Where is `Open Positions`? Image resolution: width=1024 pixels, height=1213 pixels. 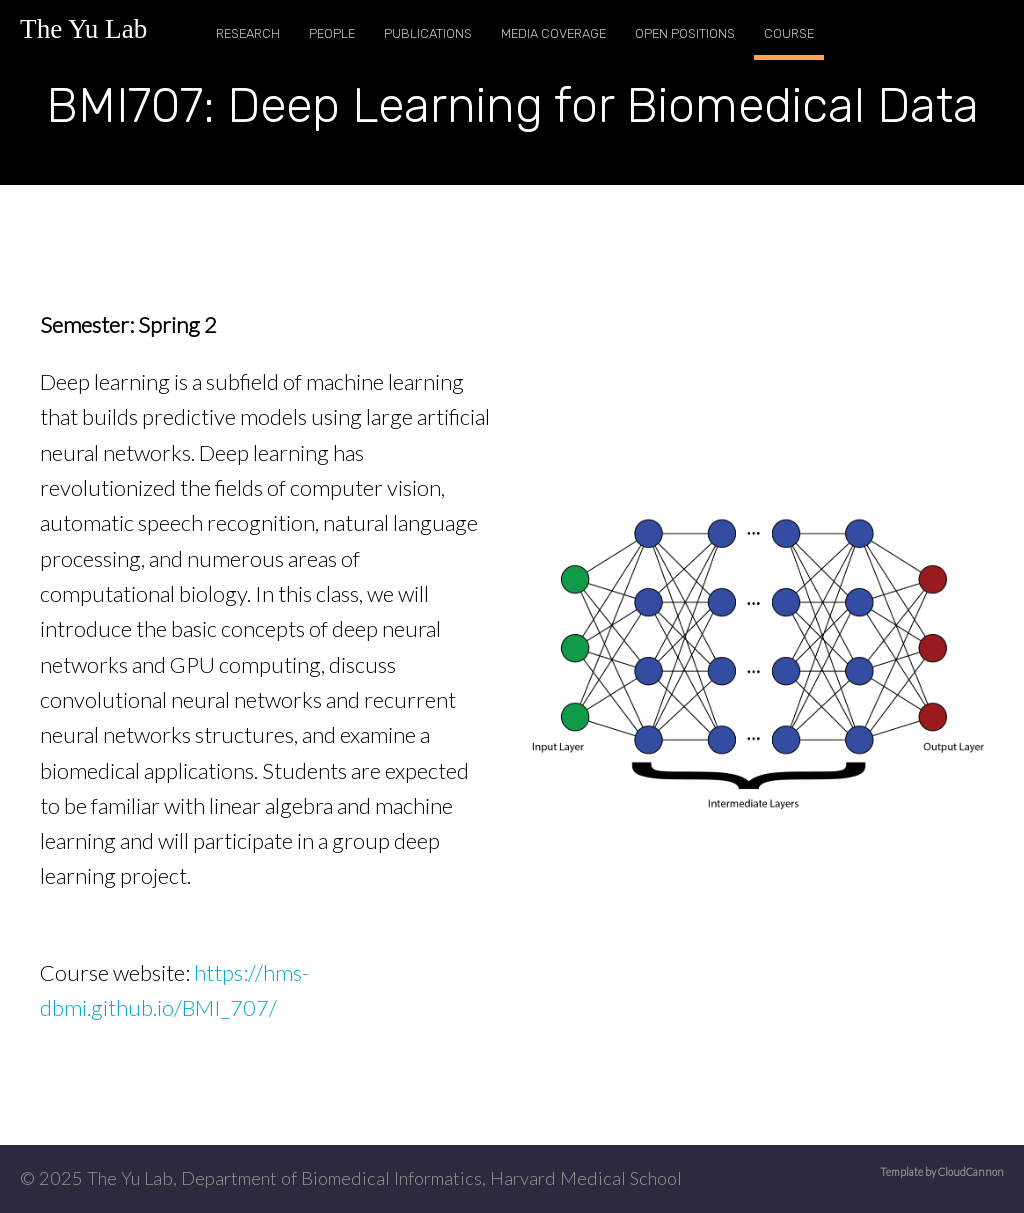 Open Positions is located at coordinates (685, 33).